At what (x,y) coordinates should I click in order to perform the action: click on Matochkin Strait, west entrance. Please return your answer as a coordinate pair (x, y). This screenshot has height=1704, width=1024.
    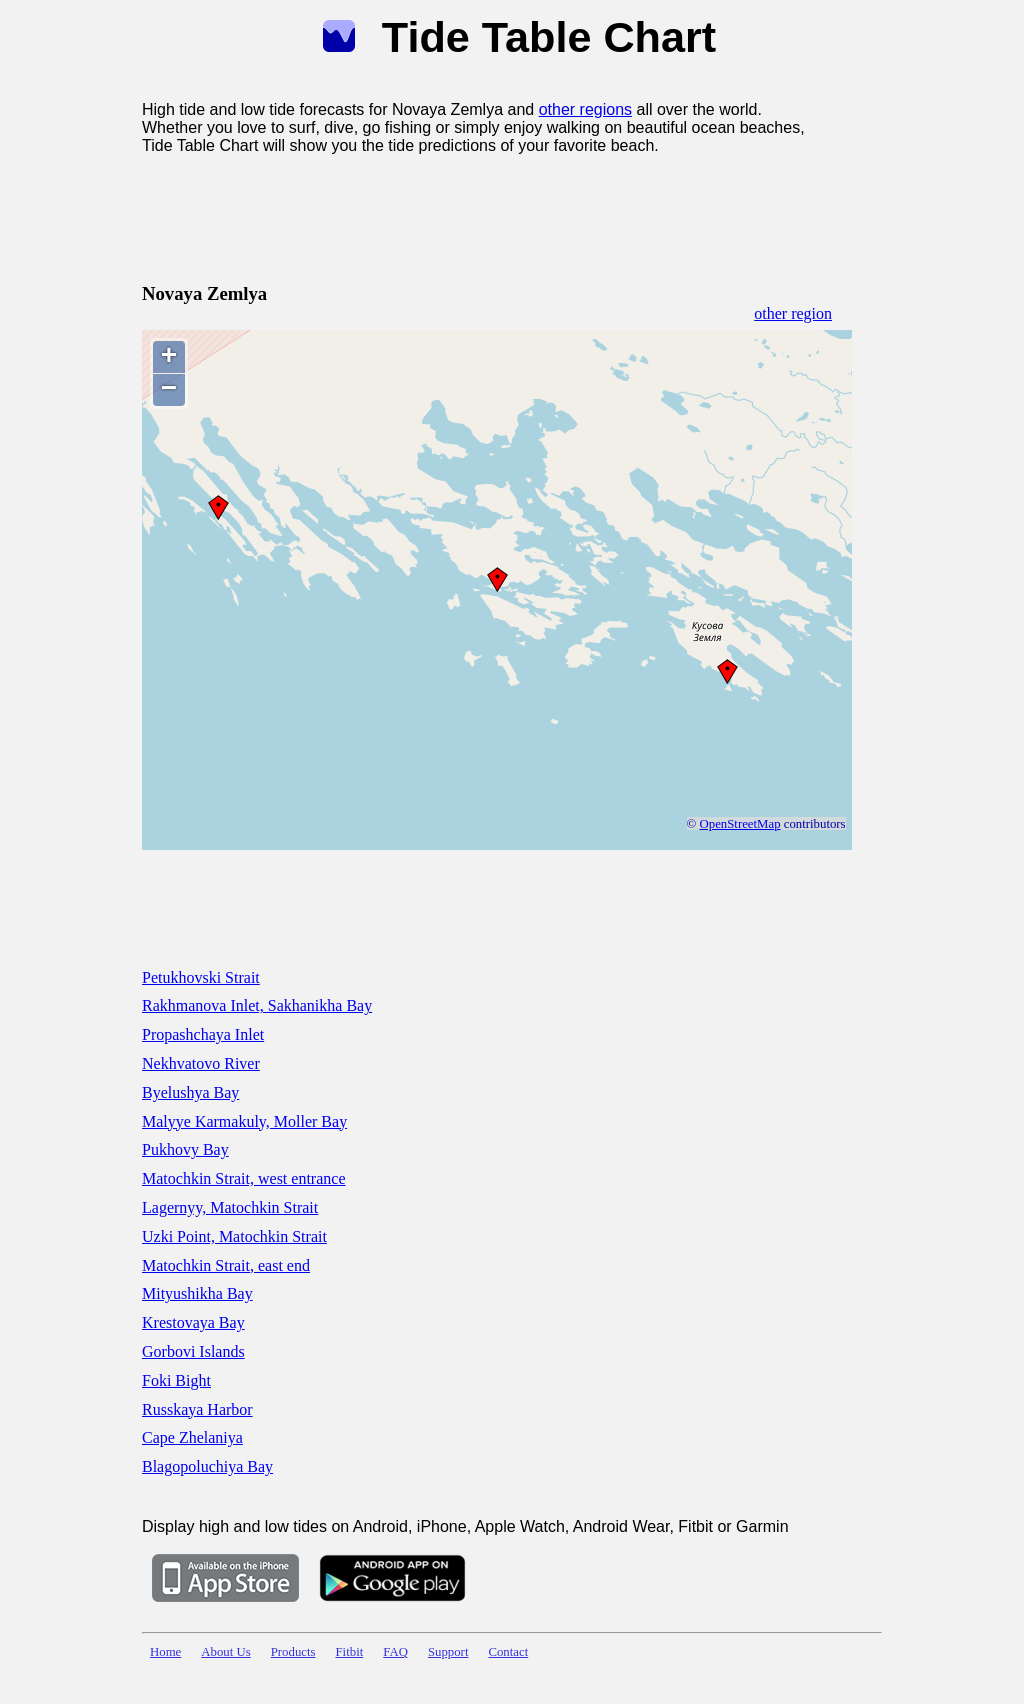
    Looking at the image, I should click on (244, 1178).